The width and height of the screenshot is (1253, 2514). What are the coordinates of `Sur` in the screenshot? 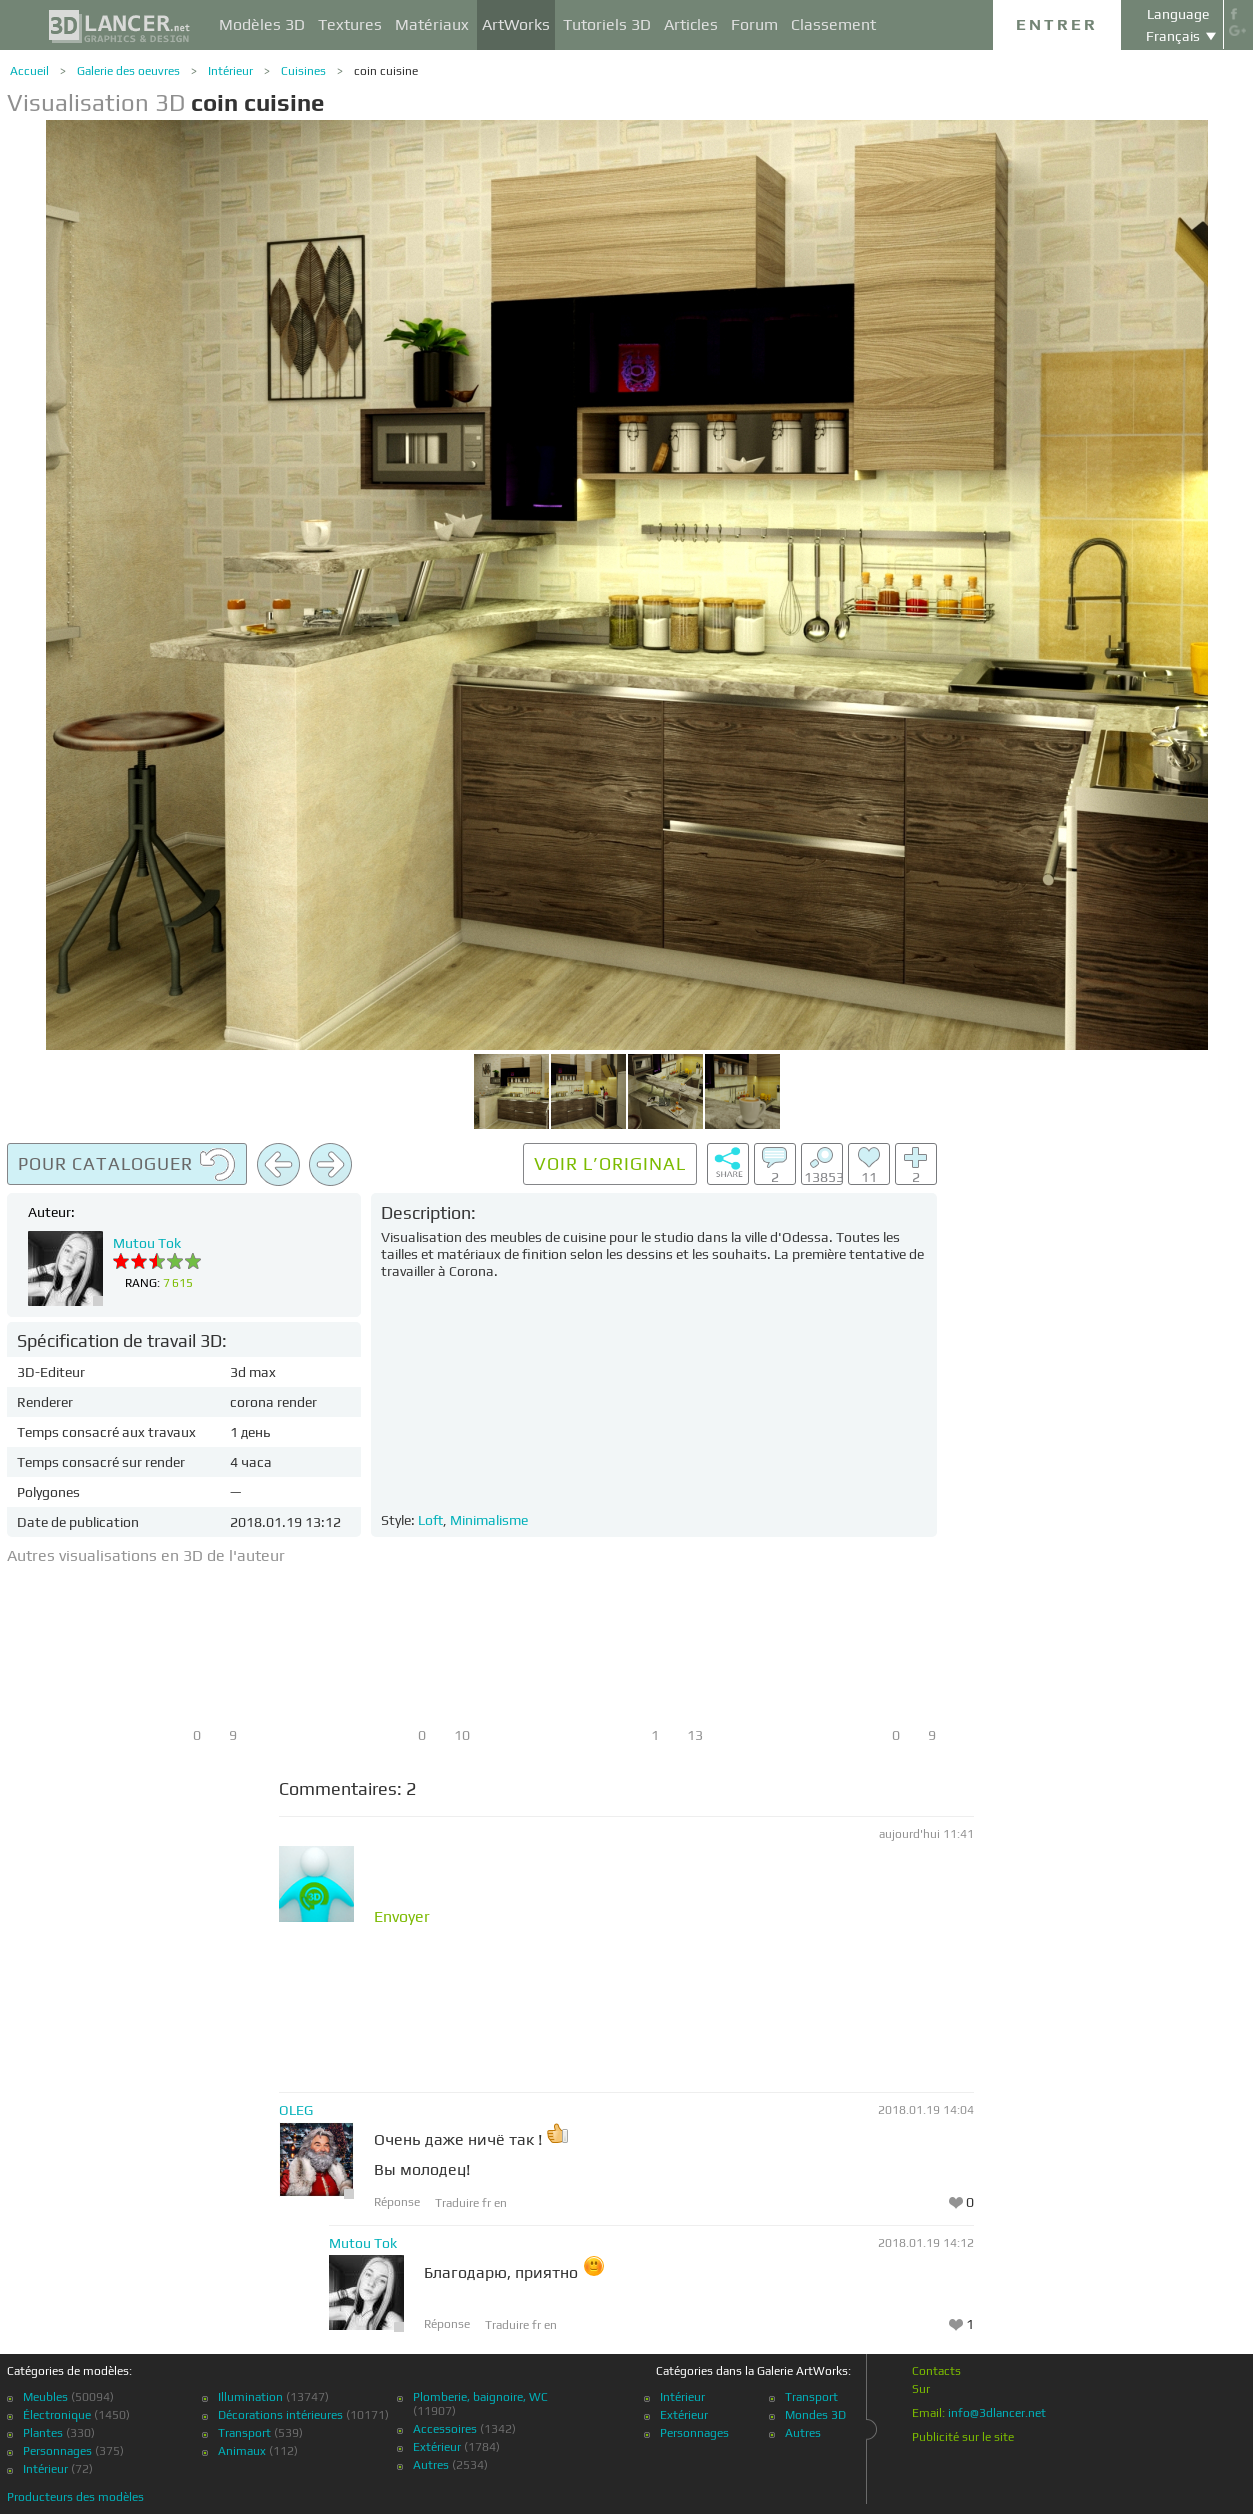 It's located at (921, 2389).